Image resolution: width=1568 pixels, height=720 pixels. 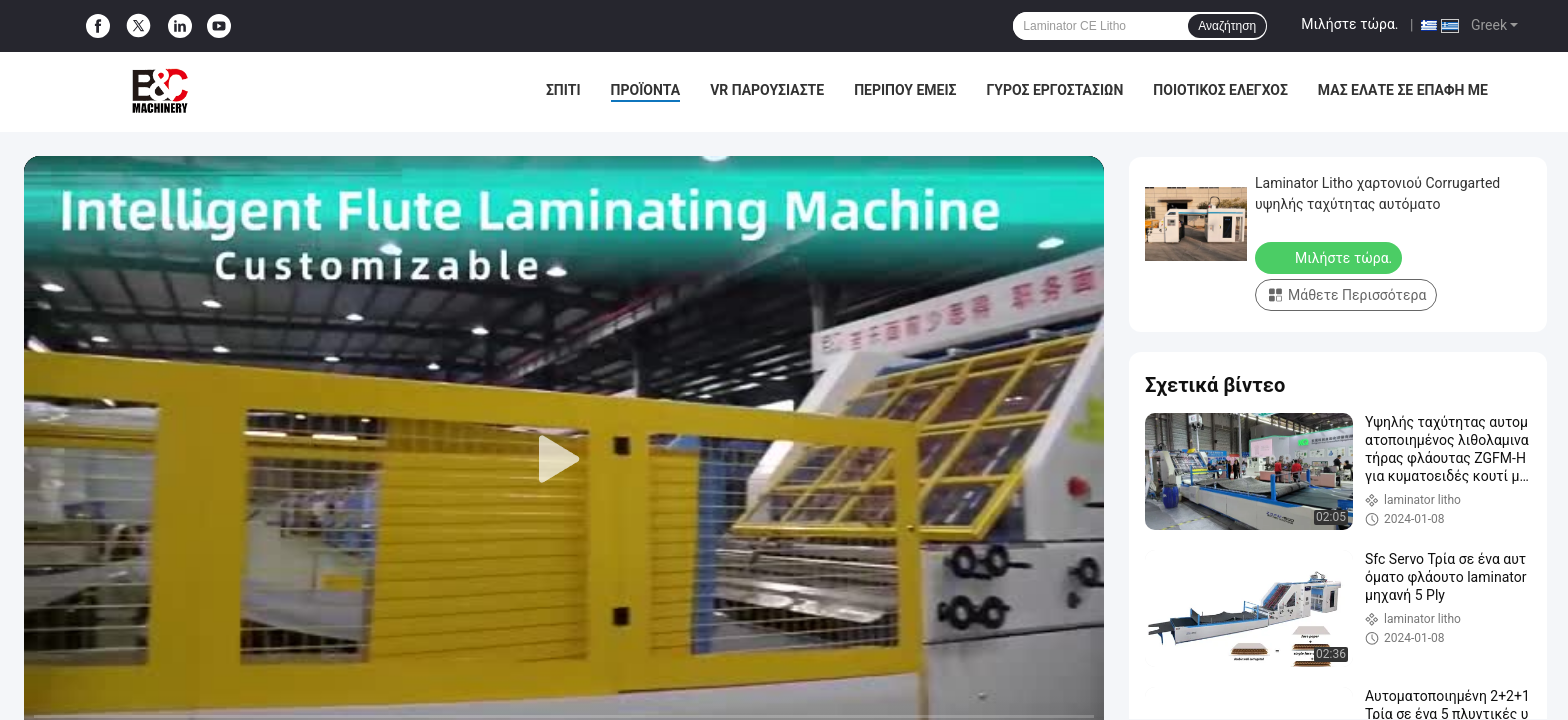 I want to click on Προϊόντα, so click(x=646, y=90).